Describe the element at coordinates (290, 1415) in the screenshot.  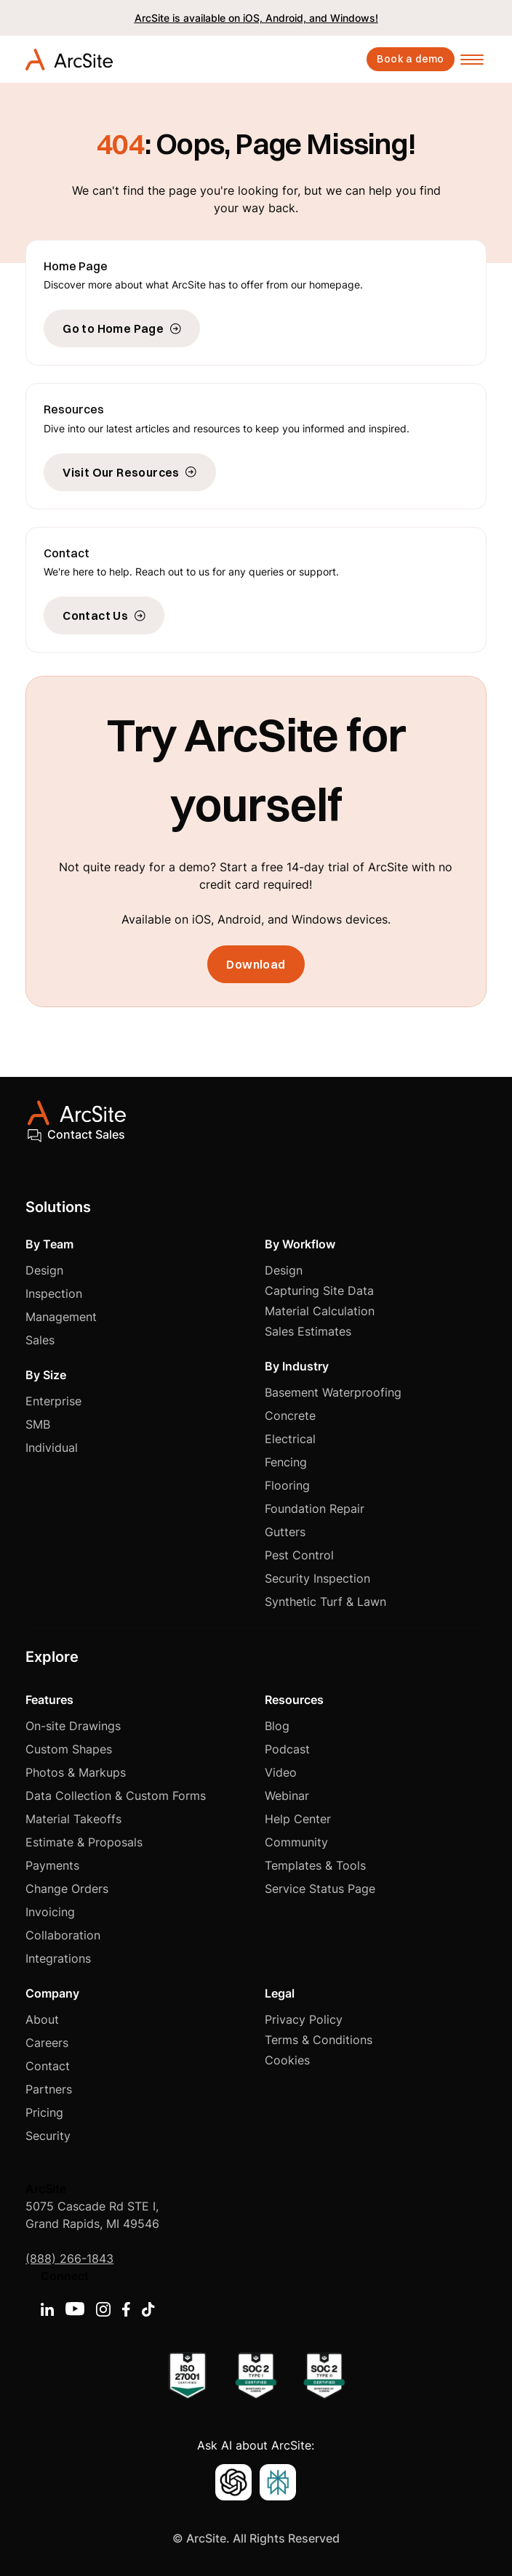
I see `Concrete` at that location.